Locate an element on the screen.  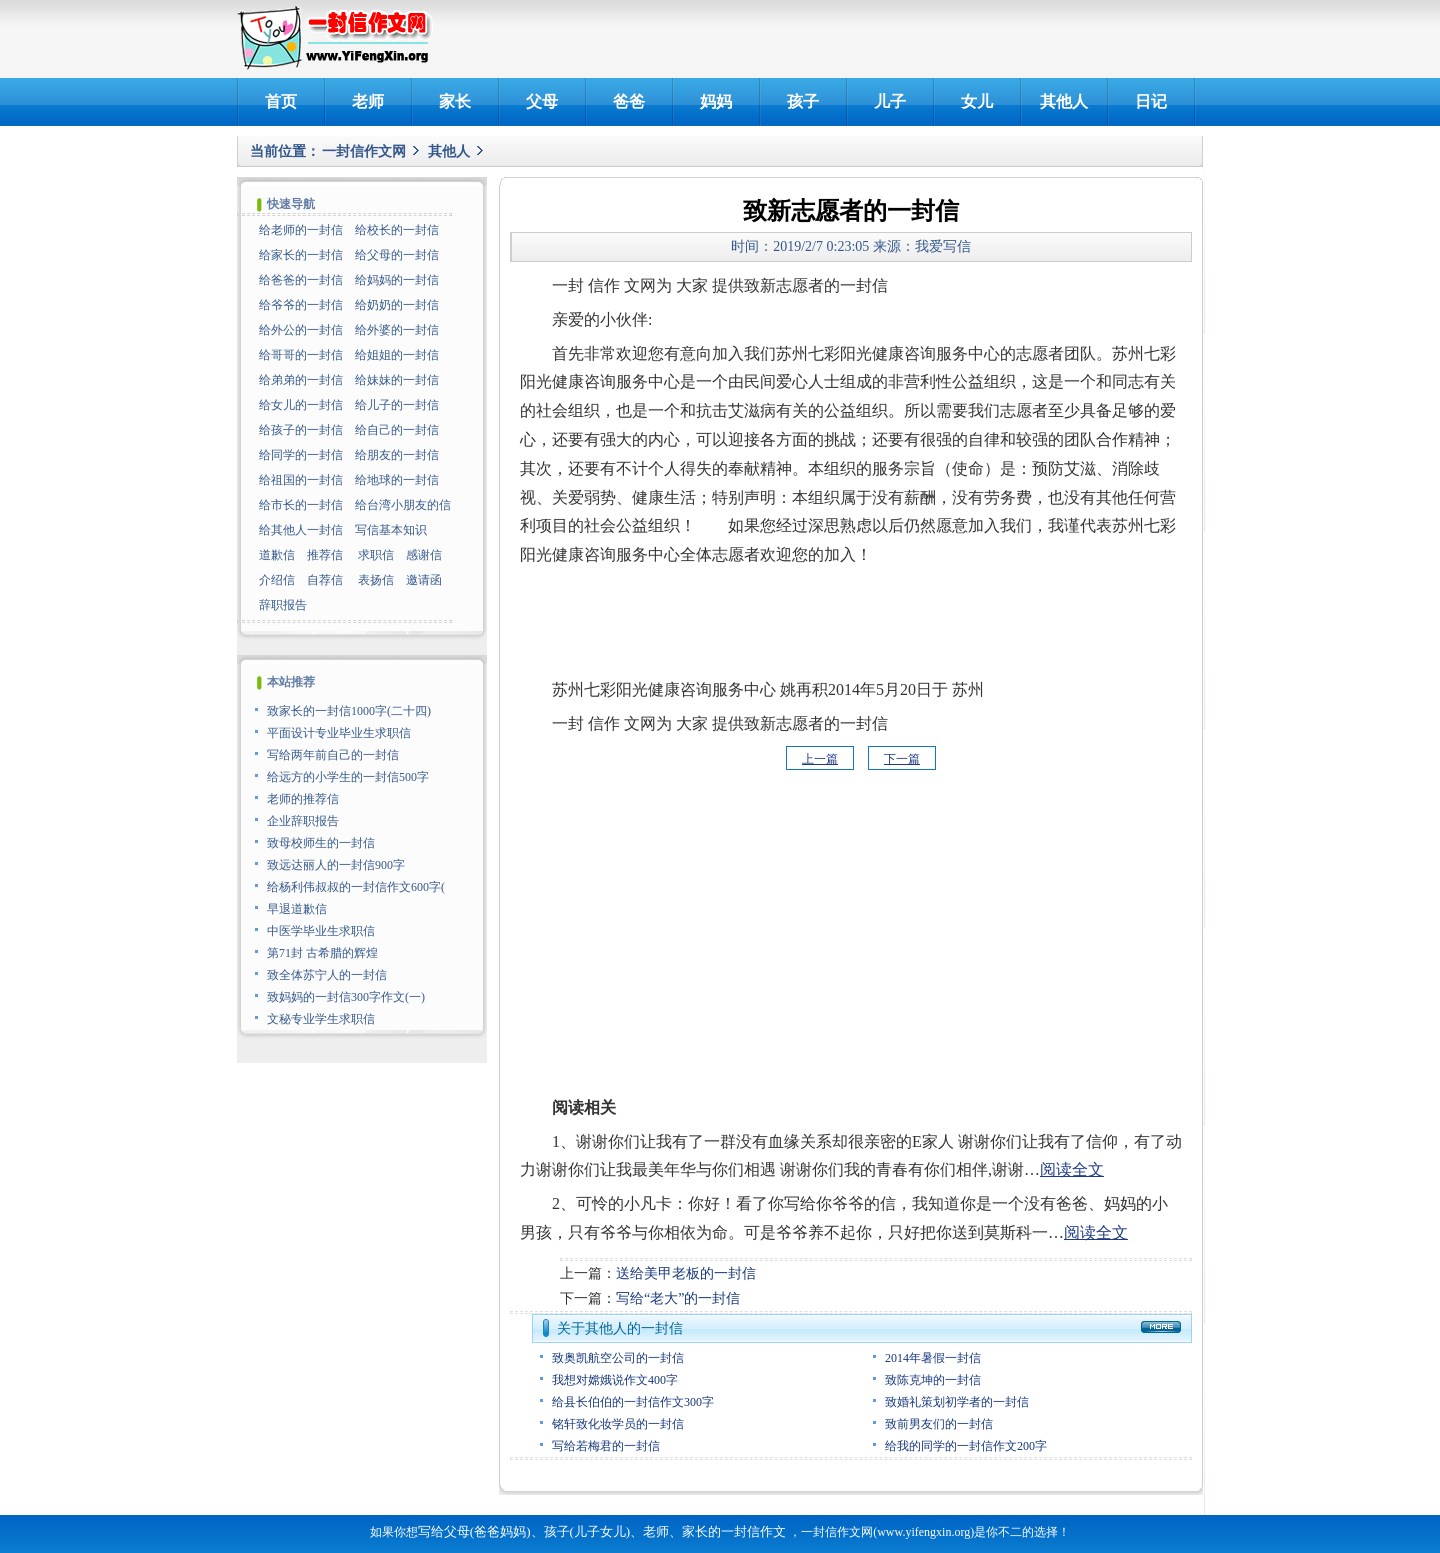
给儿子的一封信 is located at coordinates (397, 405).